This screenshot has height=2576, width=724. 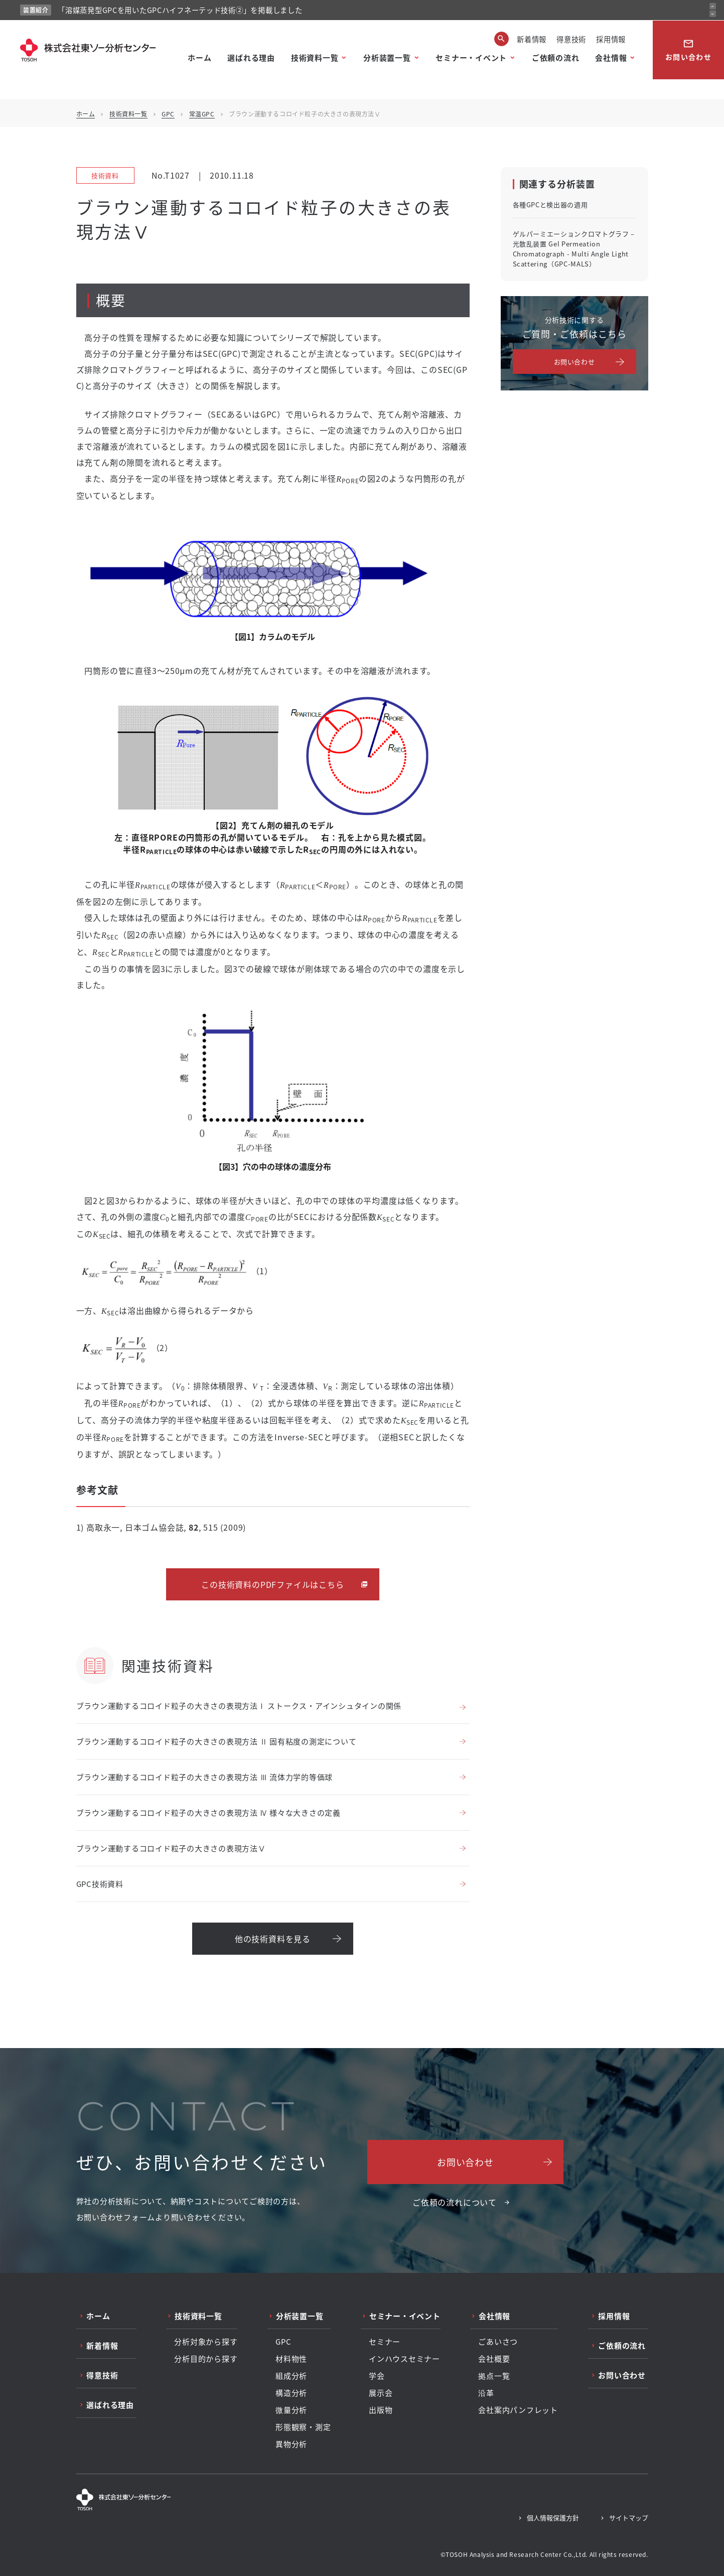 What do you see at coordinates (531, 39) in the screenshot?
I see `新着情報` at bounding box center [531, 39].